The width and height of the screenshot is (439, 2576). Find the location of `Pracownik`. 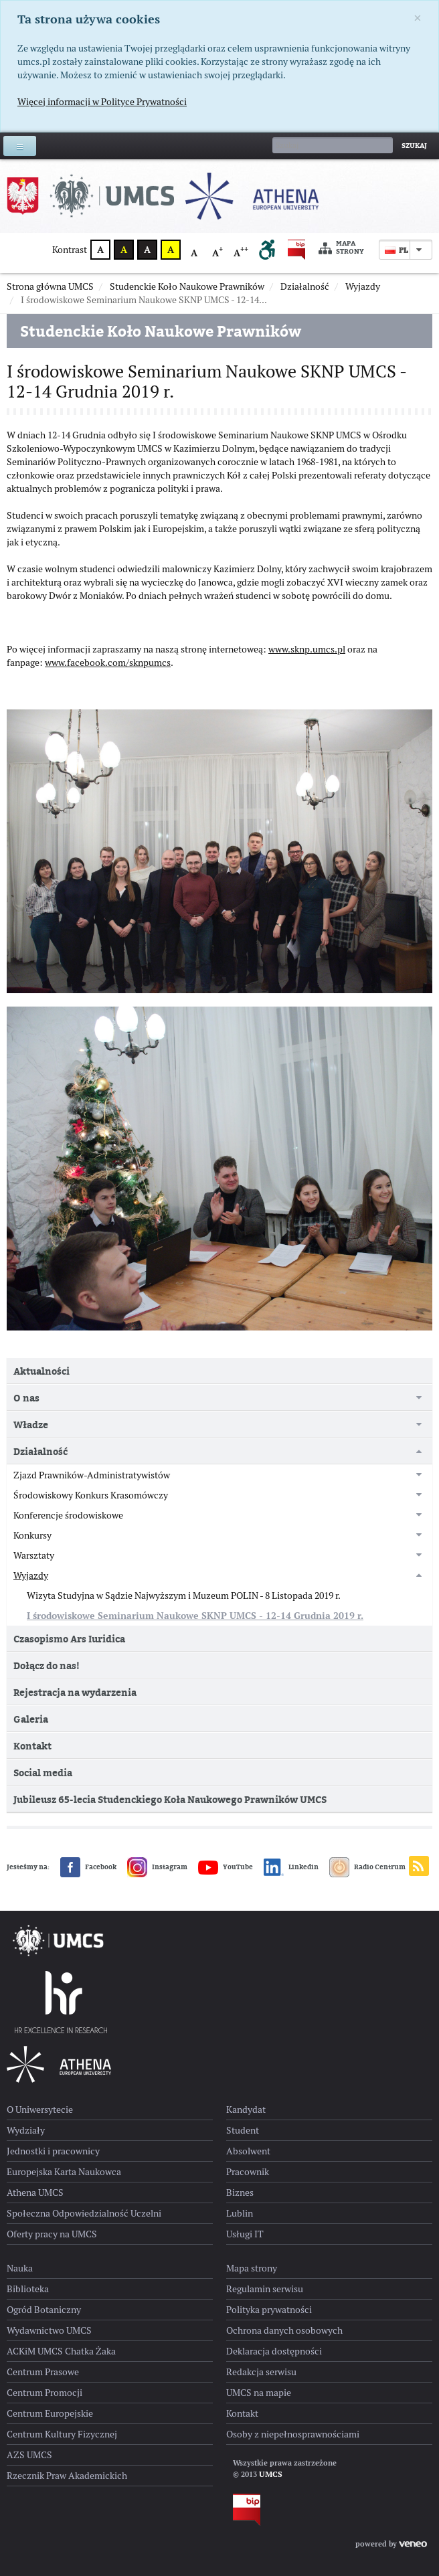

Pracownik is located at coordinates (247, 2172).